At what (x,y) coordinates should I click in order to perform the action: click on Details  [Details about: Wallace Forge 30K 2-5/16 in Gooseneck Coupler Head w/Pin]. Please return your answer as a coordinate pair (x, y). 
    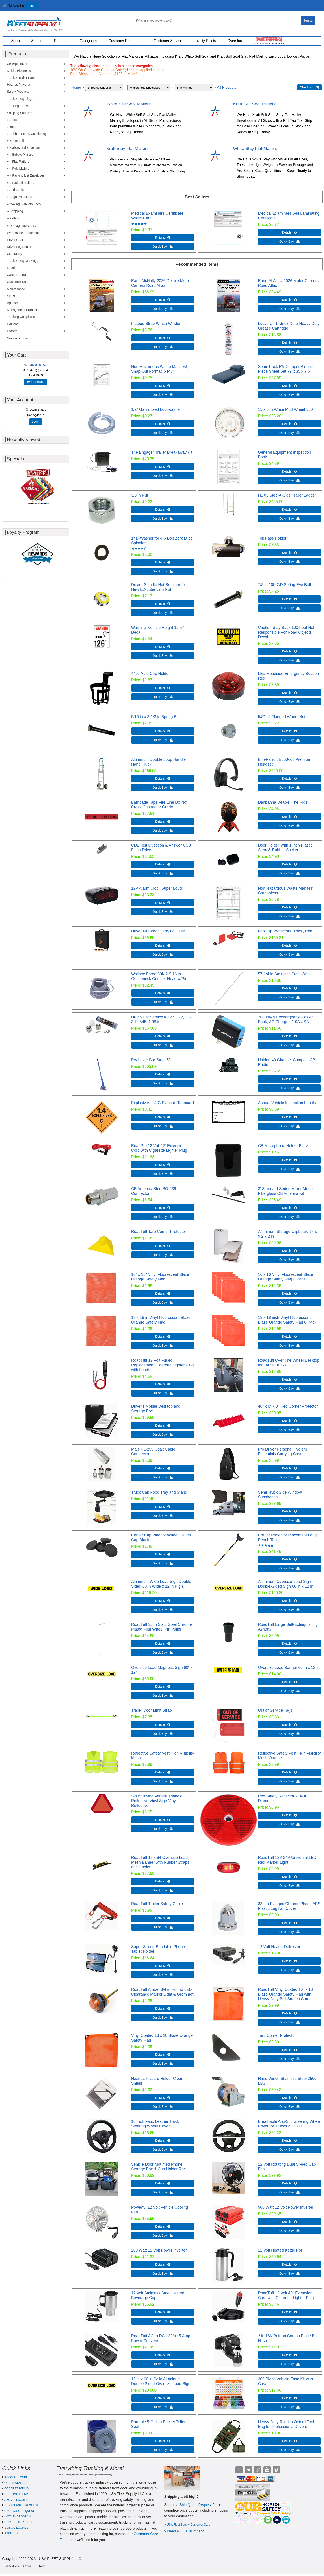
    Looking at the image, I should click on (162, 993).